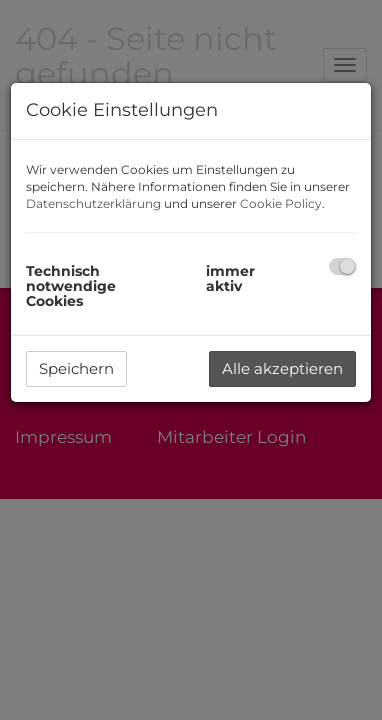  I want to click on Alle akzeptieren, so click(282, 368).